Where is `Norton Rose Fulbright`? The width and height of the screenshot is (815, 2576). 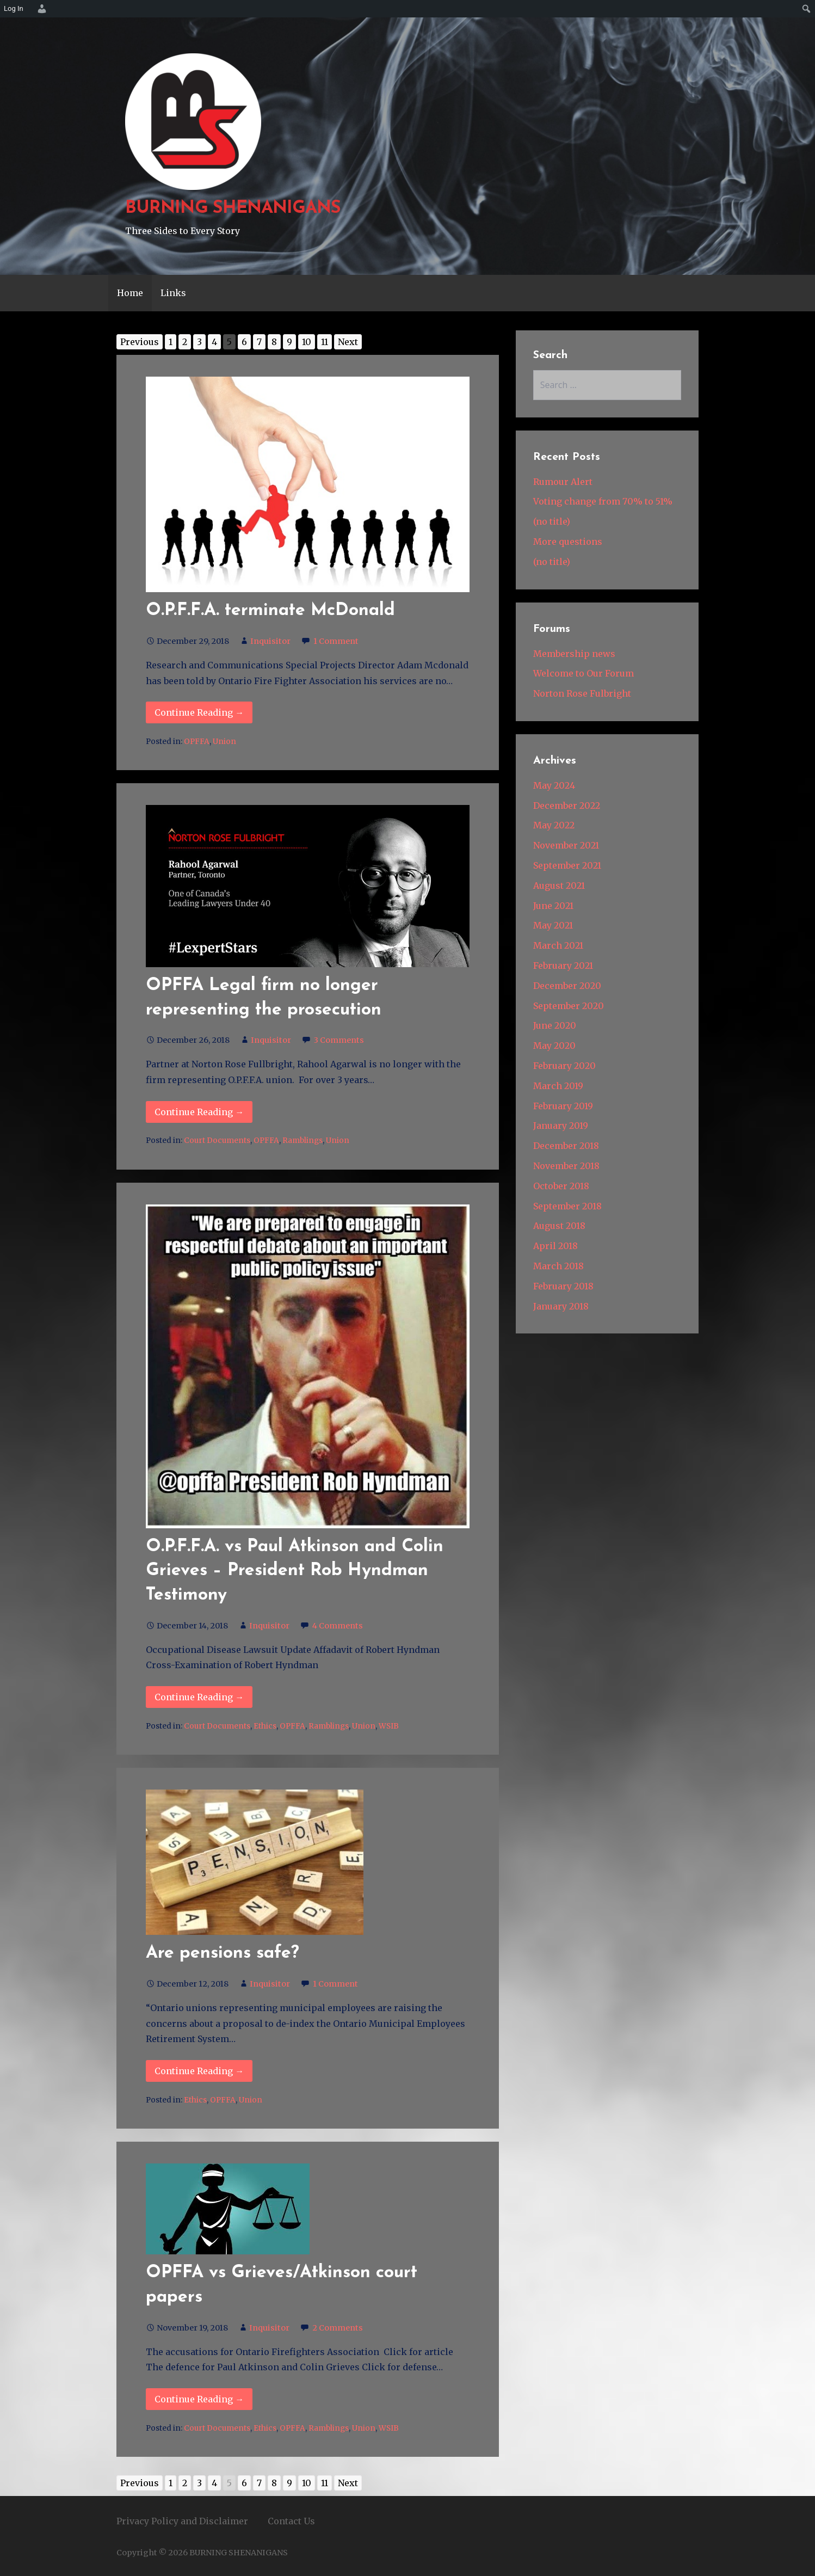 Norton Rose Fulbright is located at coordinates (582, 693).